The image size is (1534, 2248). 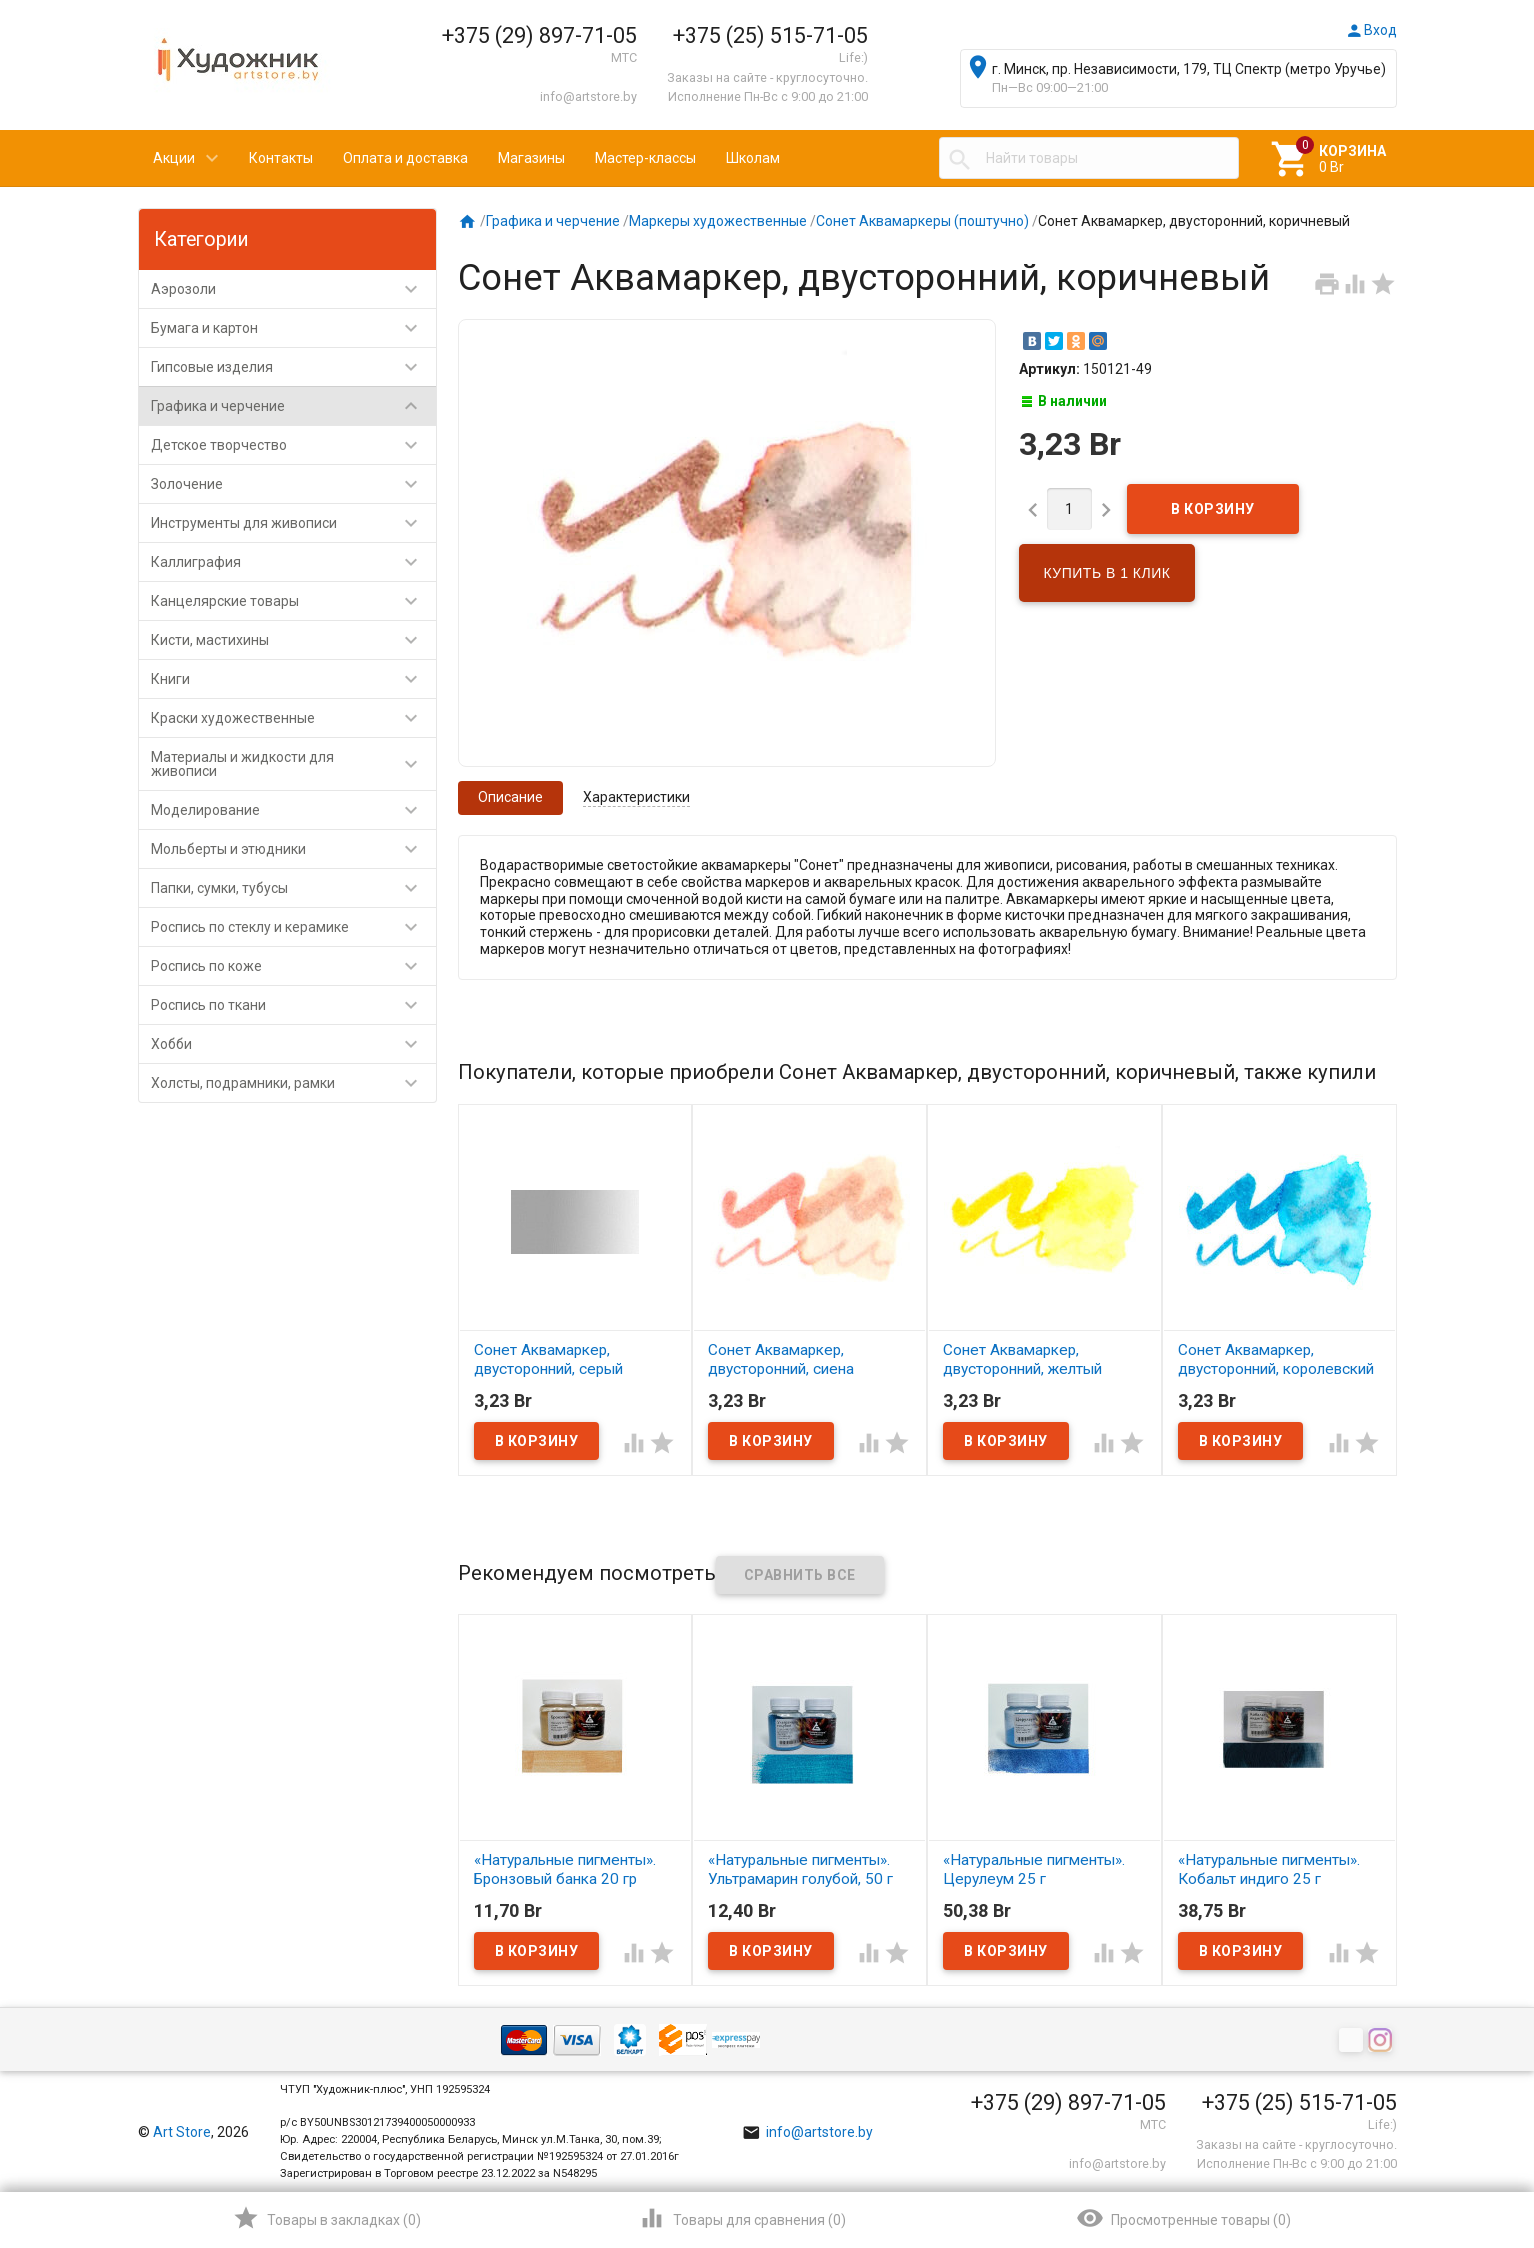 I want to click on Роспись по стеклу и керамике, so click(x=293, y=927).